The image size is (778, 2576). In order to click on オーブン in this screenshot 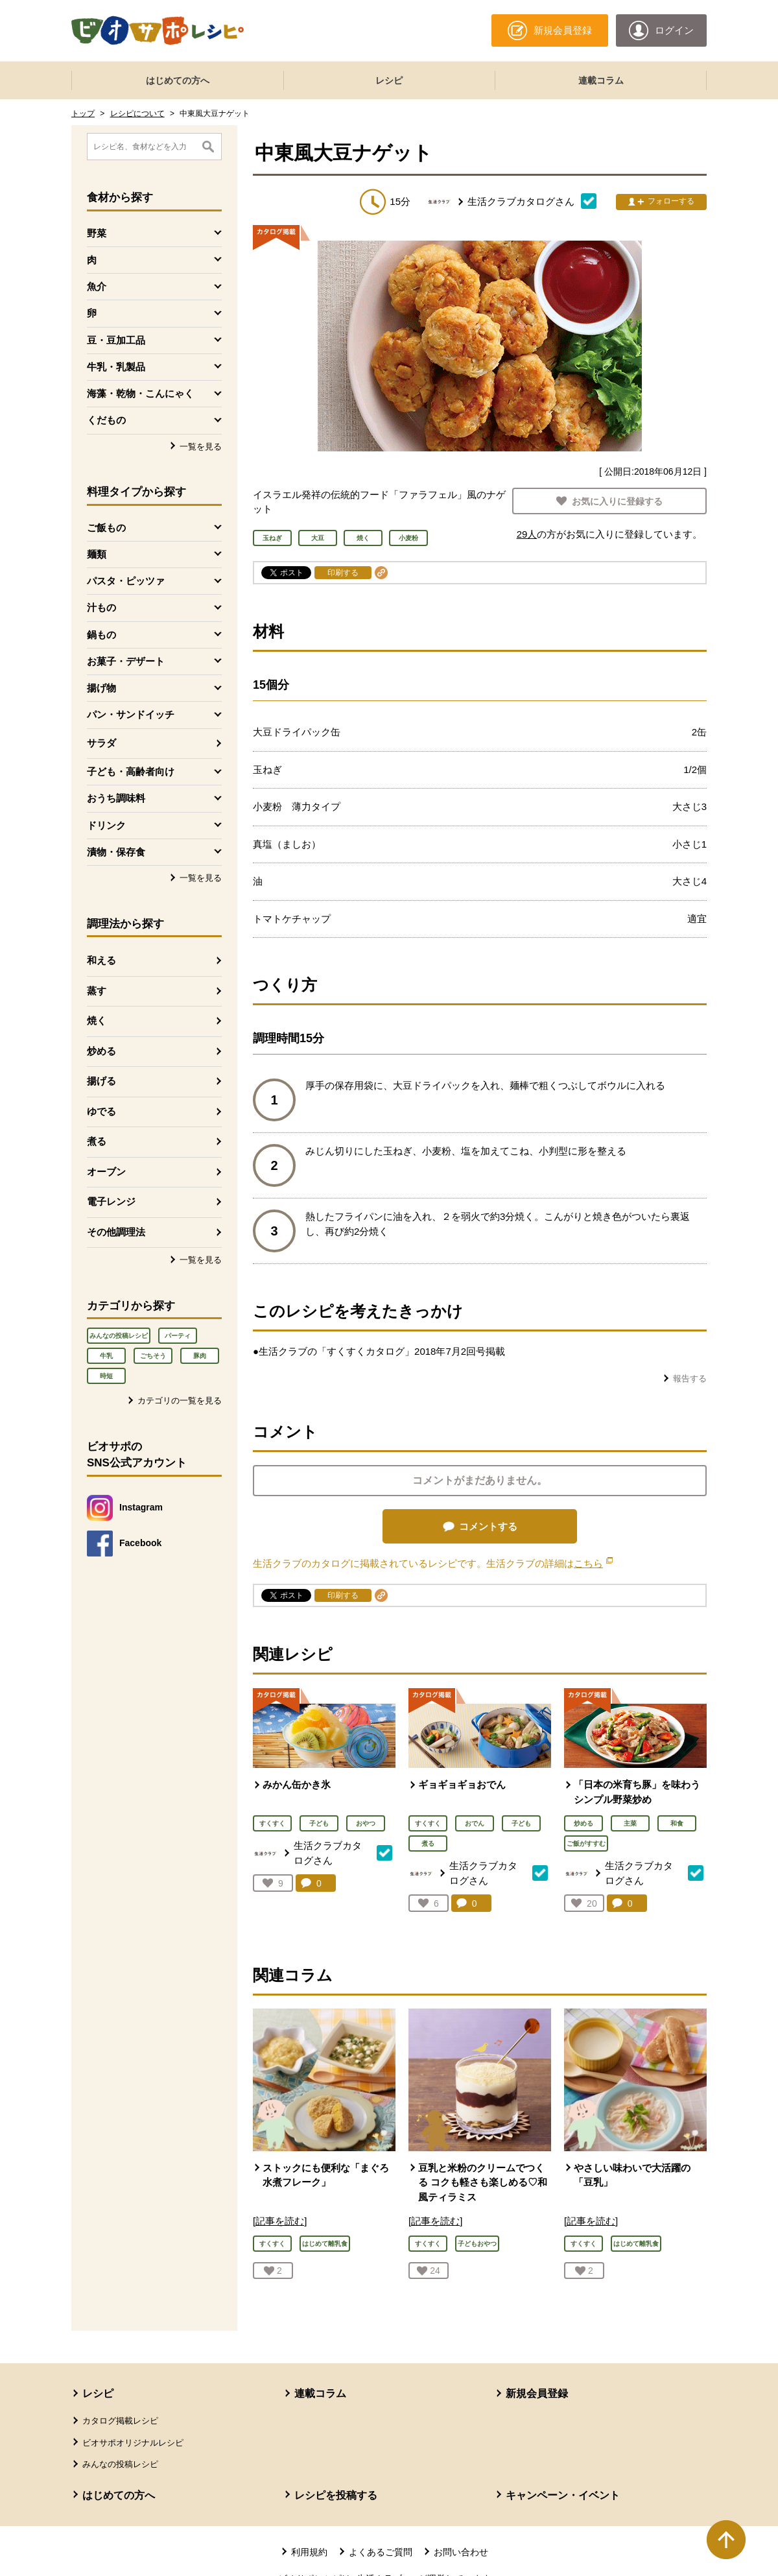, I will do `click(106, 1171)`.